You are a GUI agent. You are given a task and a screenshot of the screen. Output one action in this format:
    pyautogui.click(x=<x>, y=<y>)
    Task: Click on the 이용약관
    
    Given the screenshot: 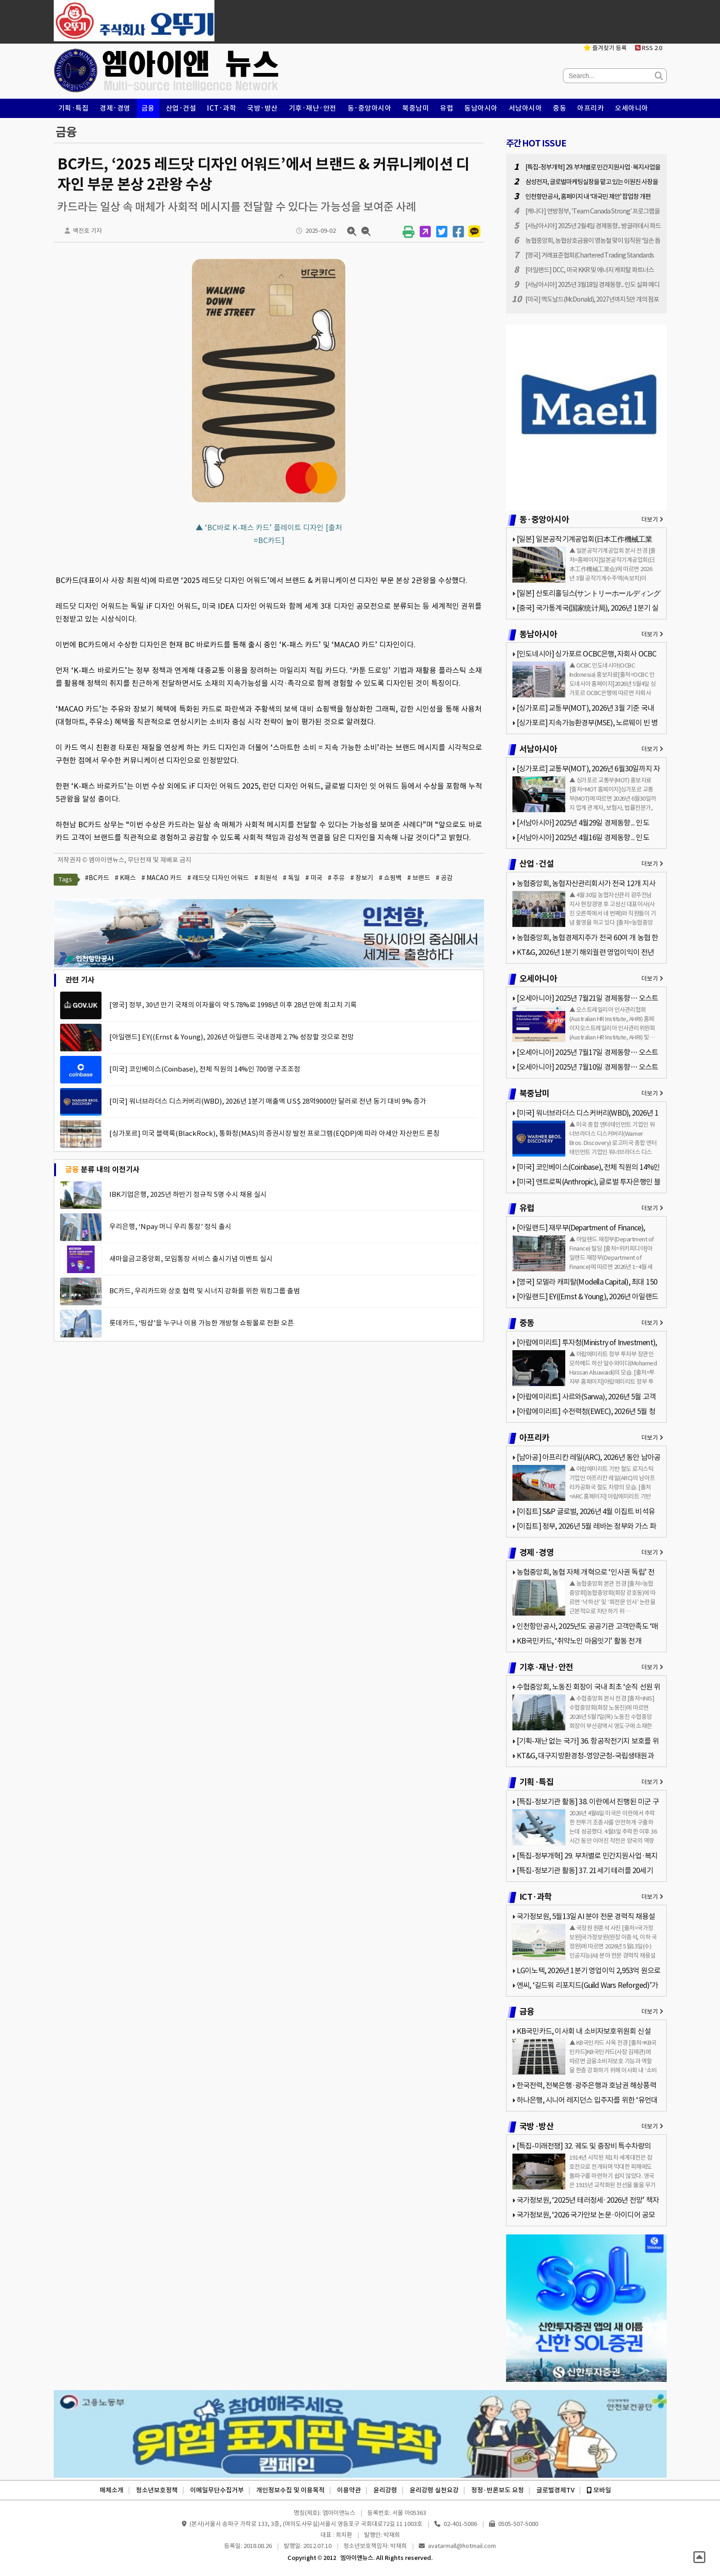 What is the action you would take?
    pyautogui.click(x=349, y=2490)
    